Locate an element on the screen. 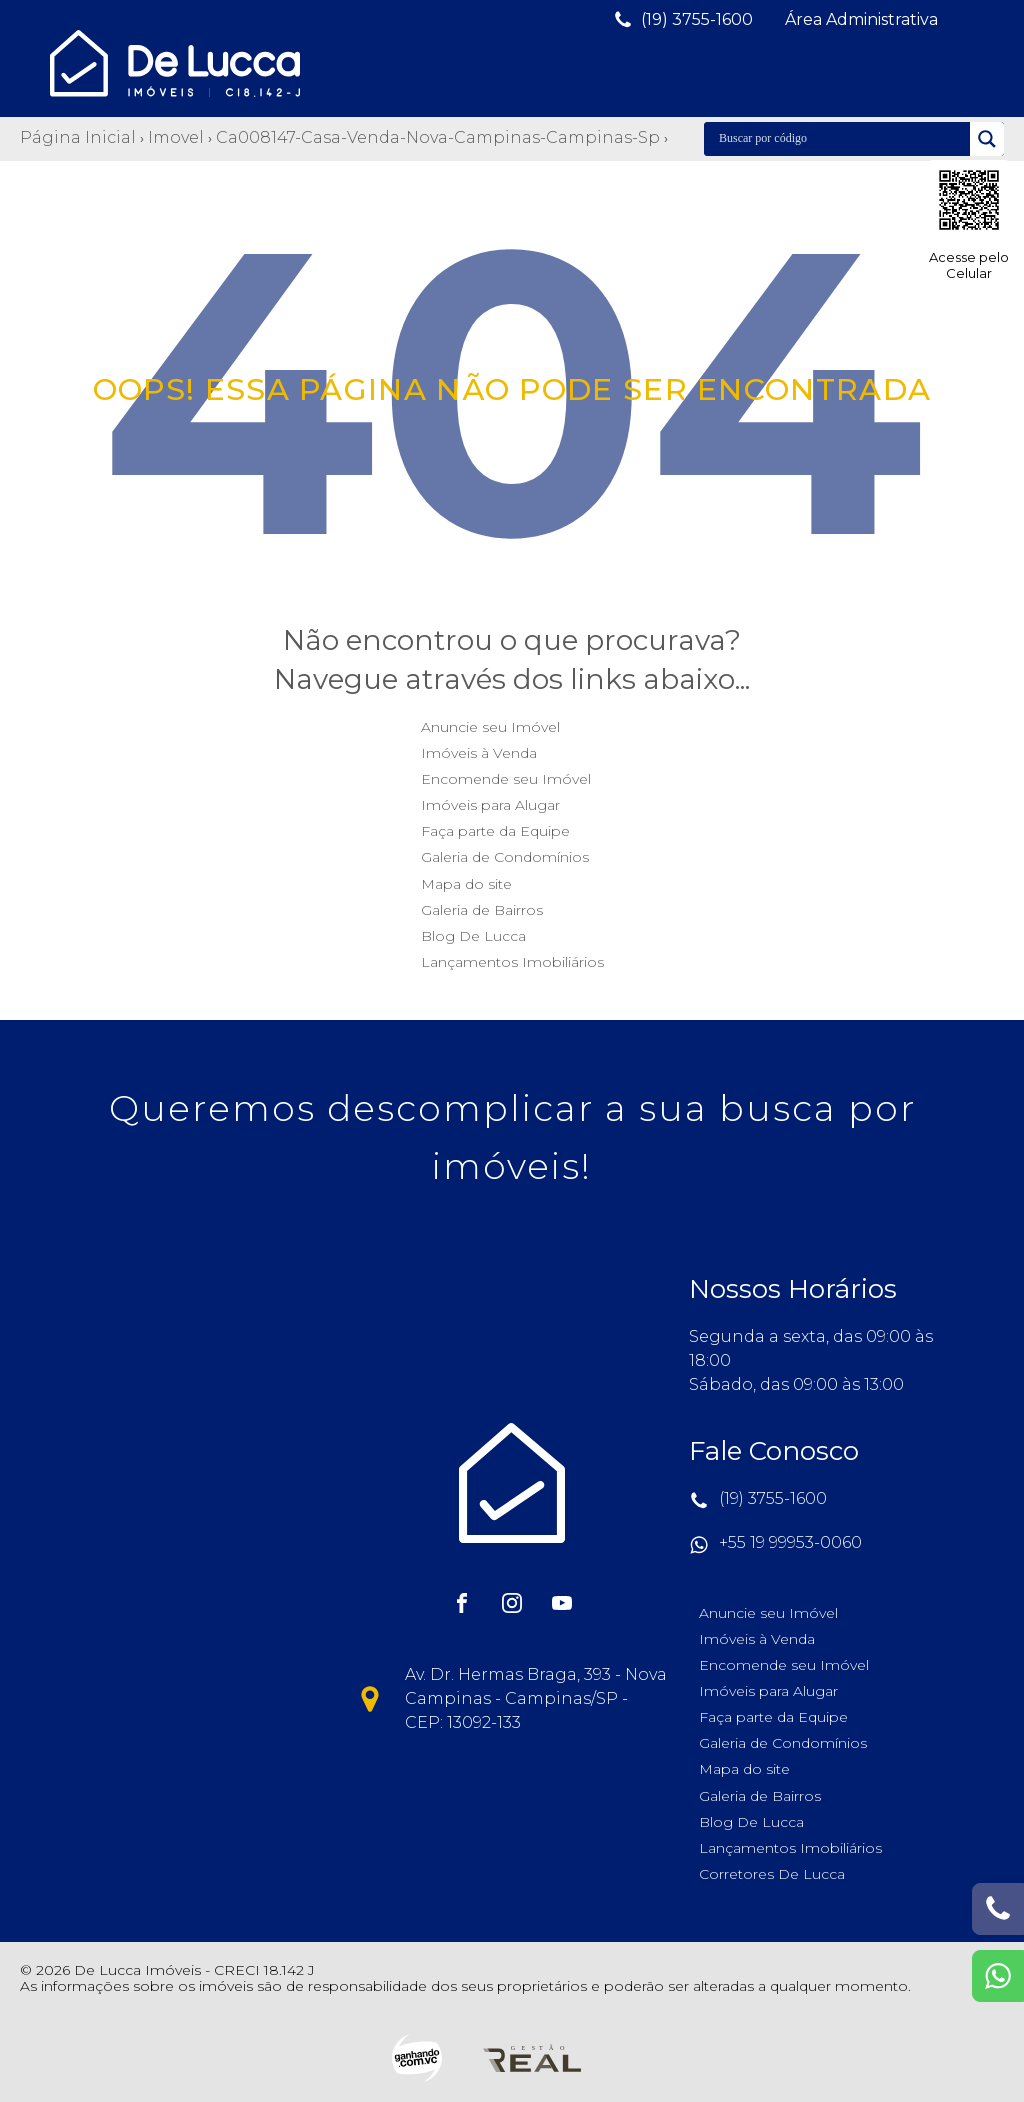 The image size is (1024, 2102). Faça parte da Equipe is located at coordinates (495, 831).